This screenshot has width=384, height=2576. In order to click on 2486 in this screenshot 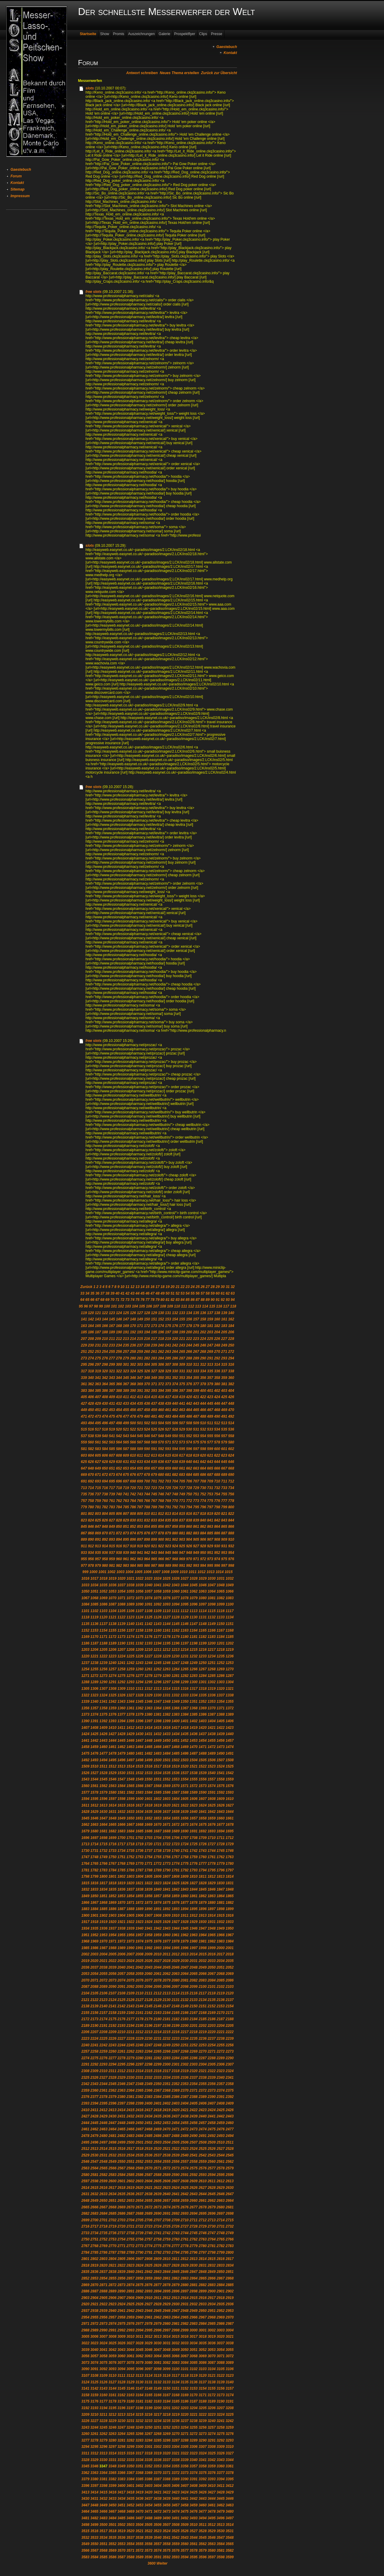, I will do `click(158, 2136)`.